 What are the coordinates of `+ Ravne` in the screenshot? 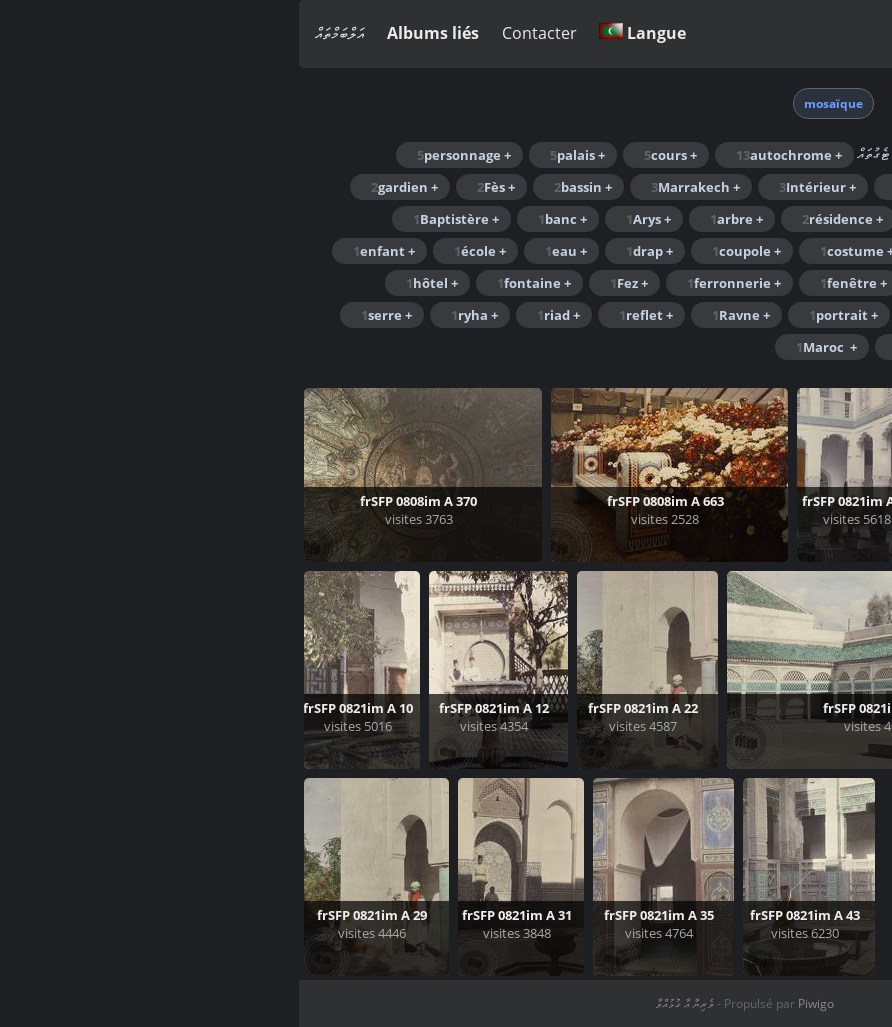 It's located at (442, 315).